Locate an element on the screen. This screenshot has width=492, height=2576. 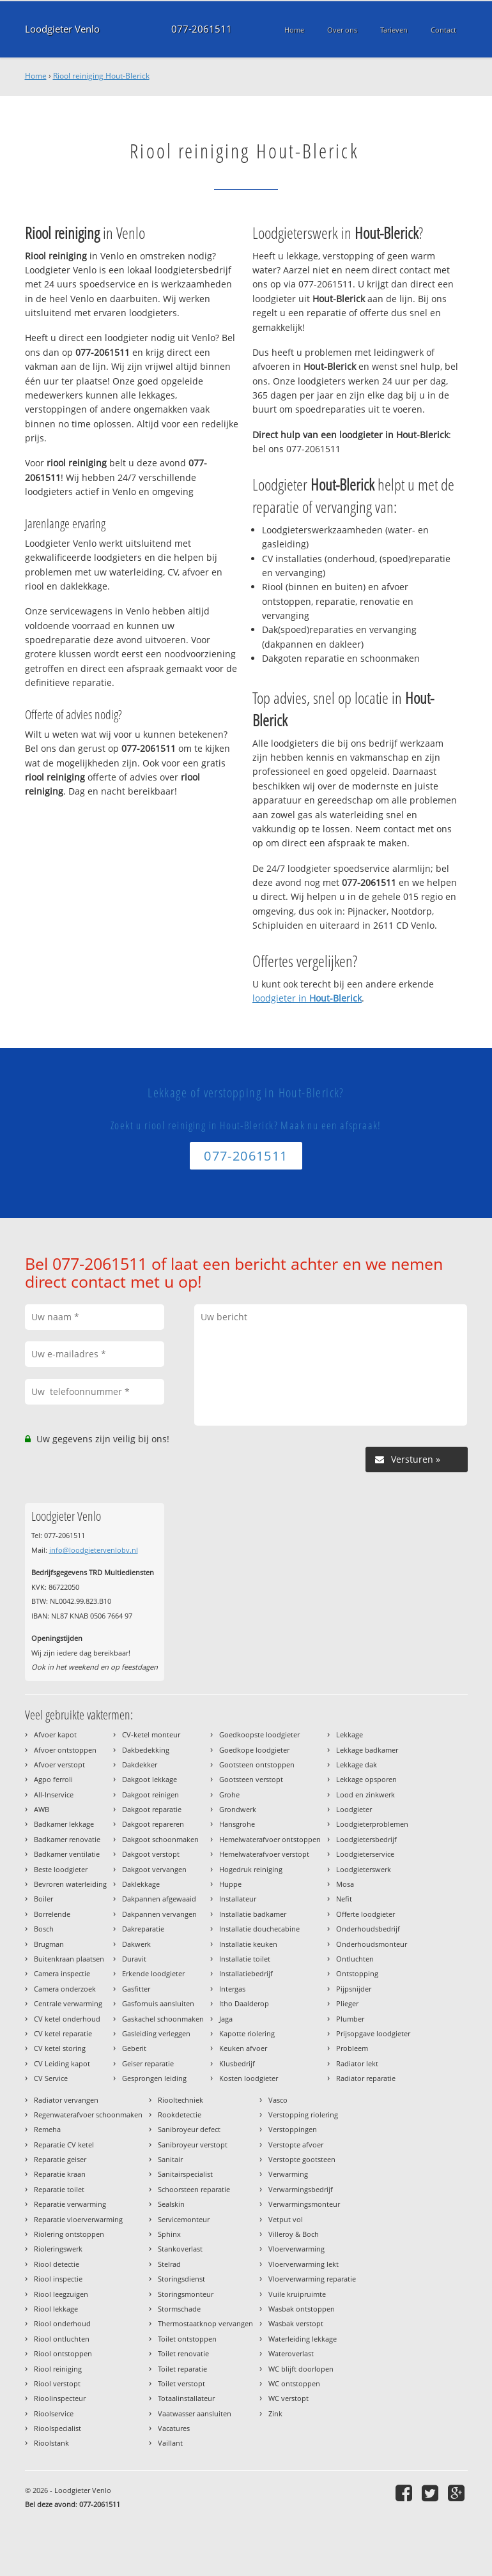
Reparatie geiser is located at coordinates (60, 2159).